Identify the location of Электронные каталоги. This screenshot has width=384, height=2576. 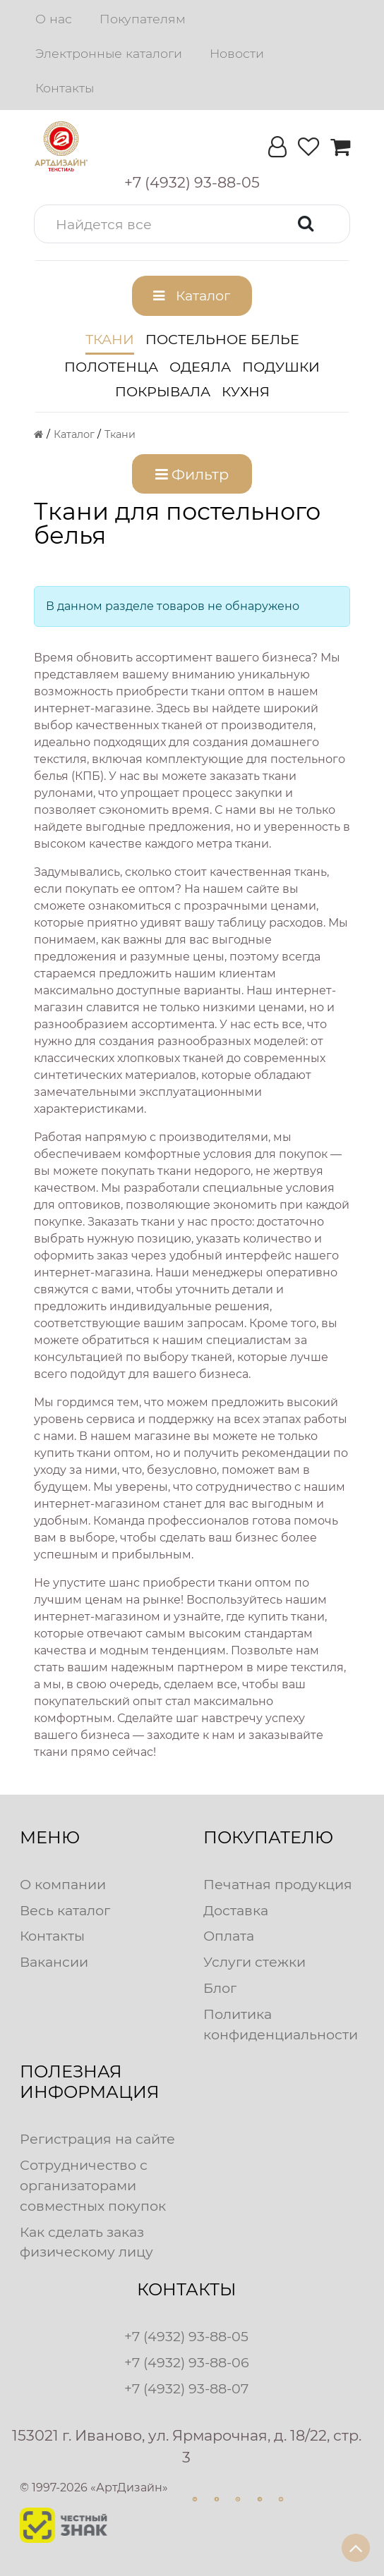
(108, 53).